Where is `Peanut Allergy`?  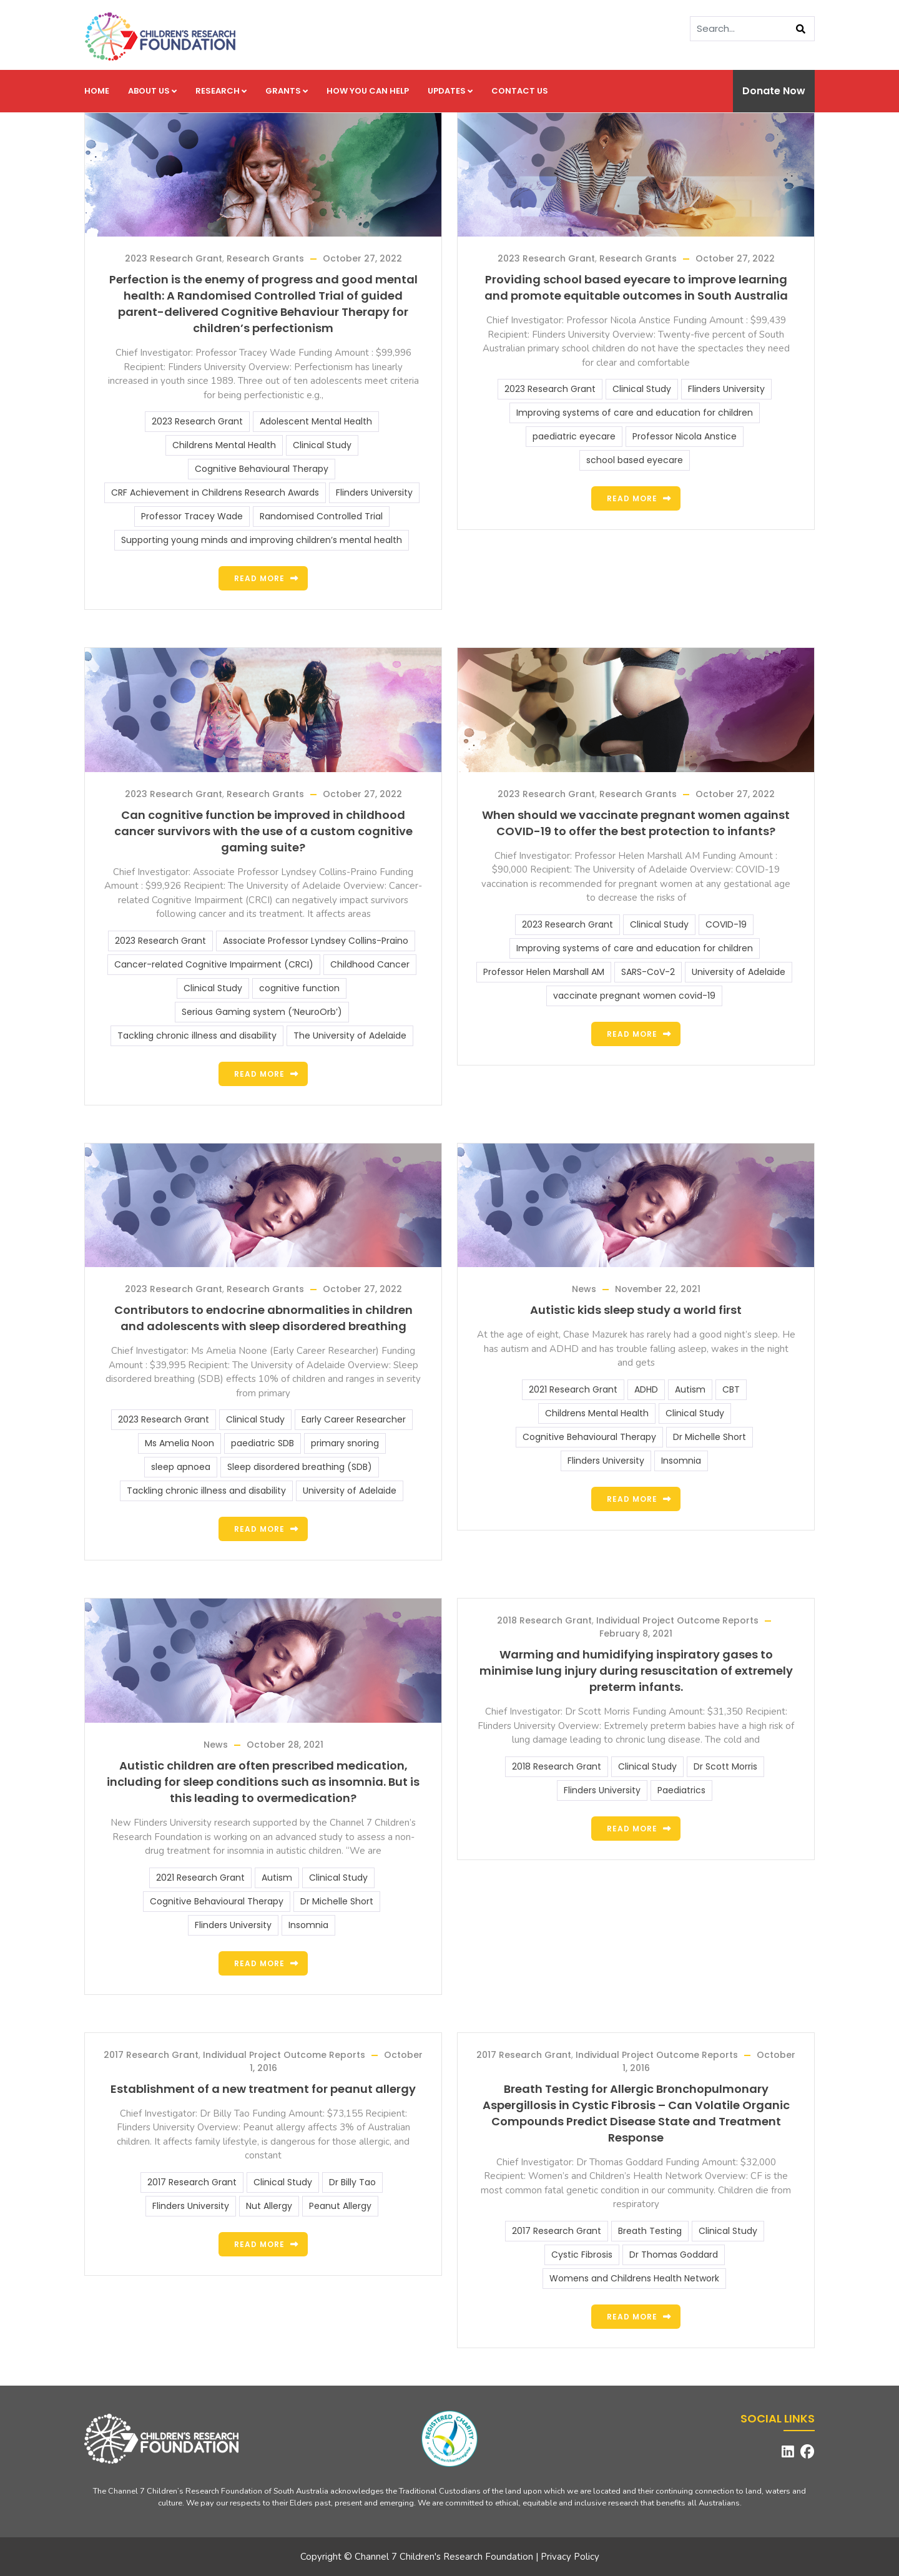 Peanut Allergy is located at coordinates (340, 2206).